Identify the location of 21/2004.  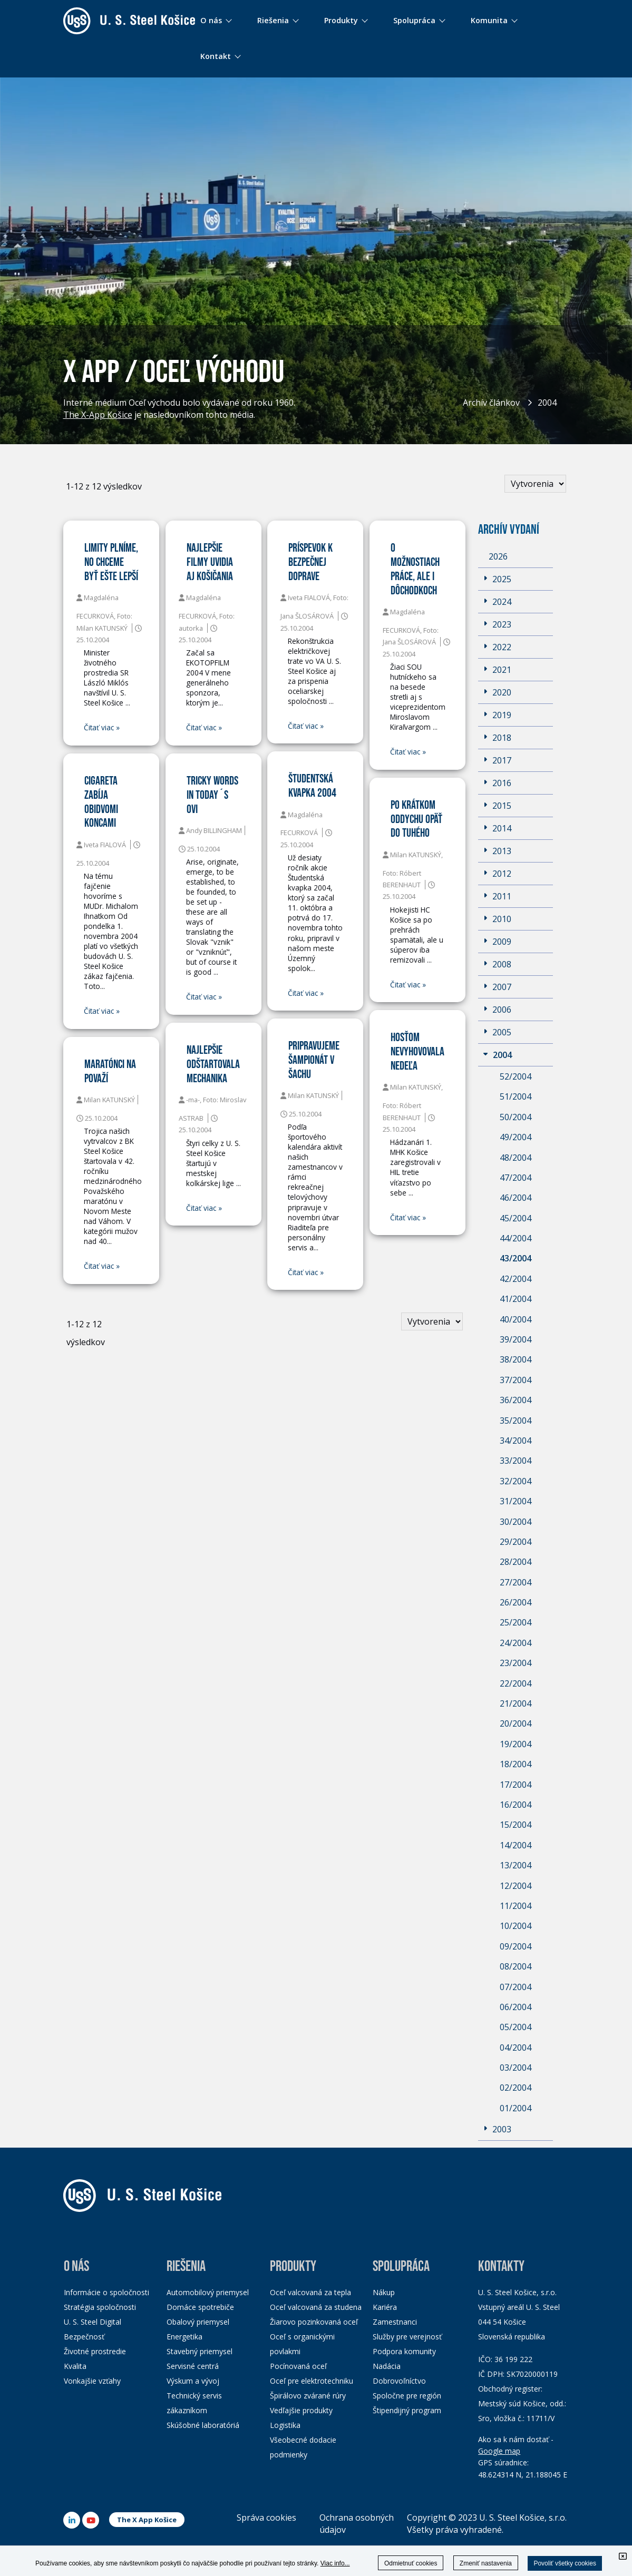
(515, 1703).